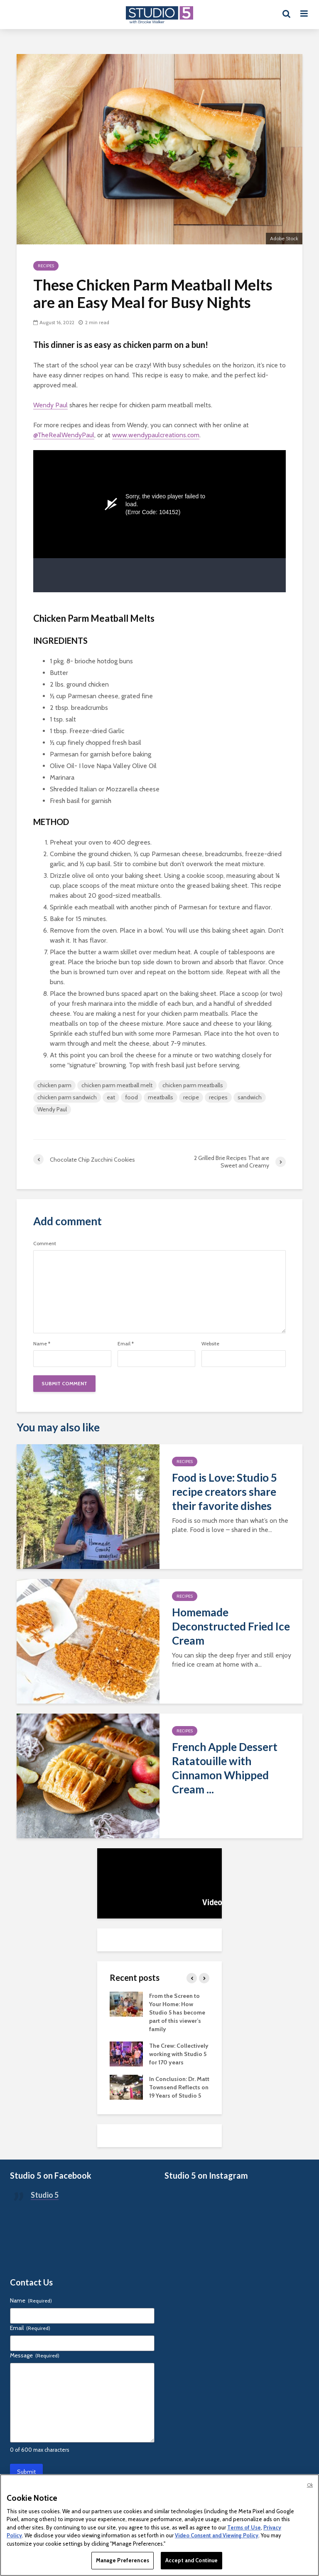  Describe the element at coordinates (160, 1097) in the screenshot. I see `meatballs` at that location.